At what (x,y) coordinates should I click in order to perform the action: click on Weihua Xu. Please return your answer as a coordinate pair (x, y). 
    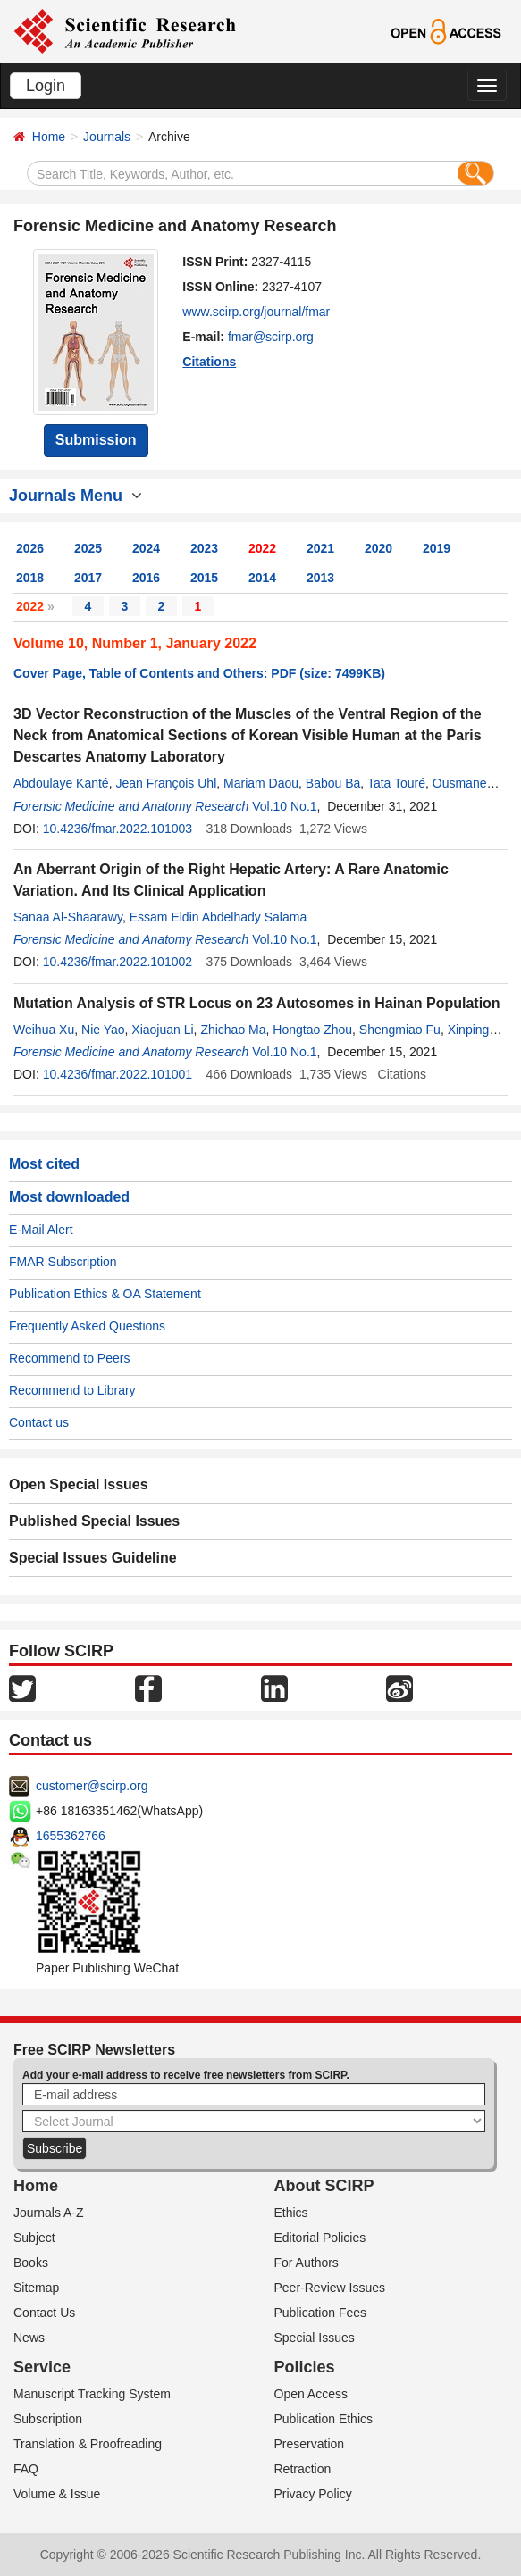
    Looking at the image, I should click on (43, 1029).